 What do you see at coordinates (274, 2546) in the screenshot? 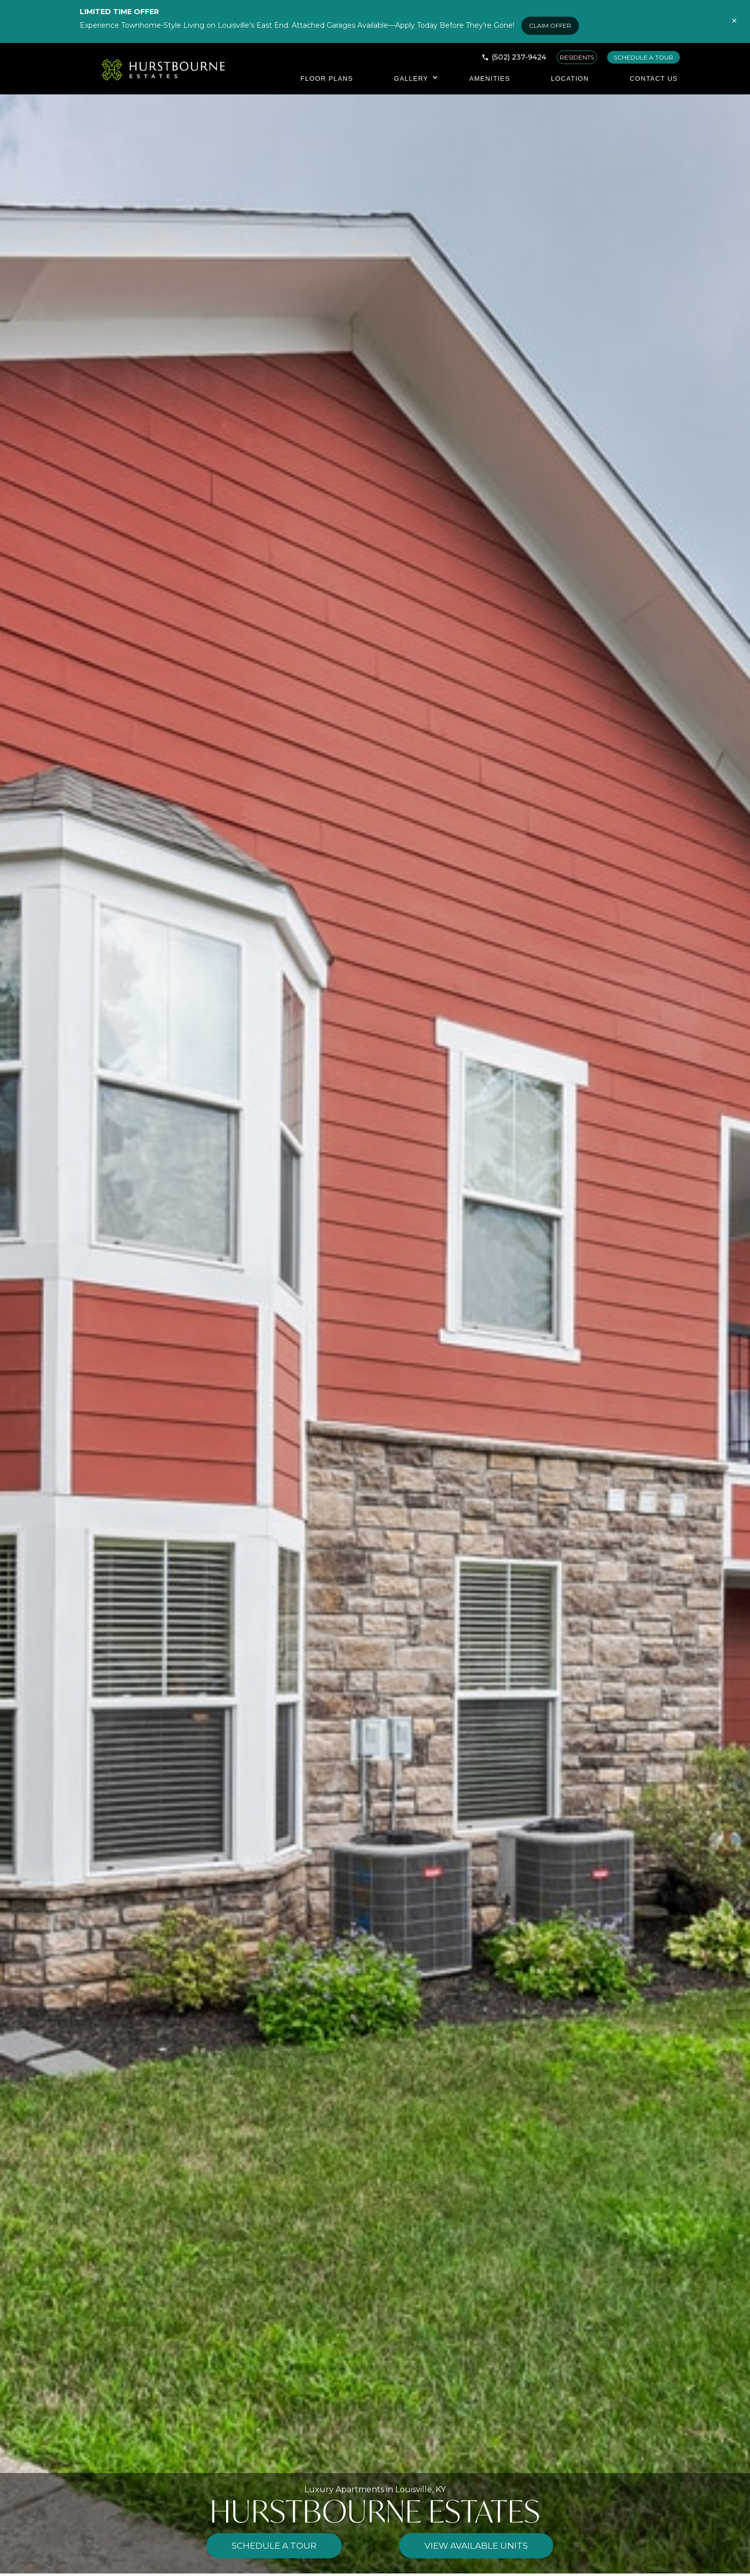
I see `Schedule a Tour` at bounding box center [274, 2546].